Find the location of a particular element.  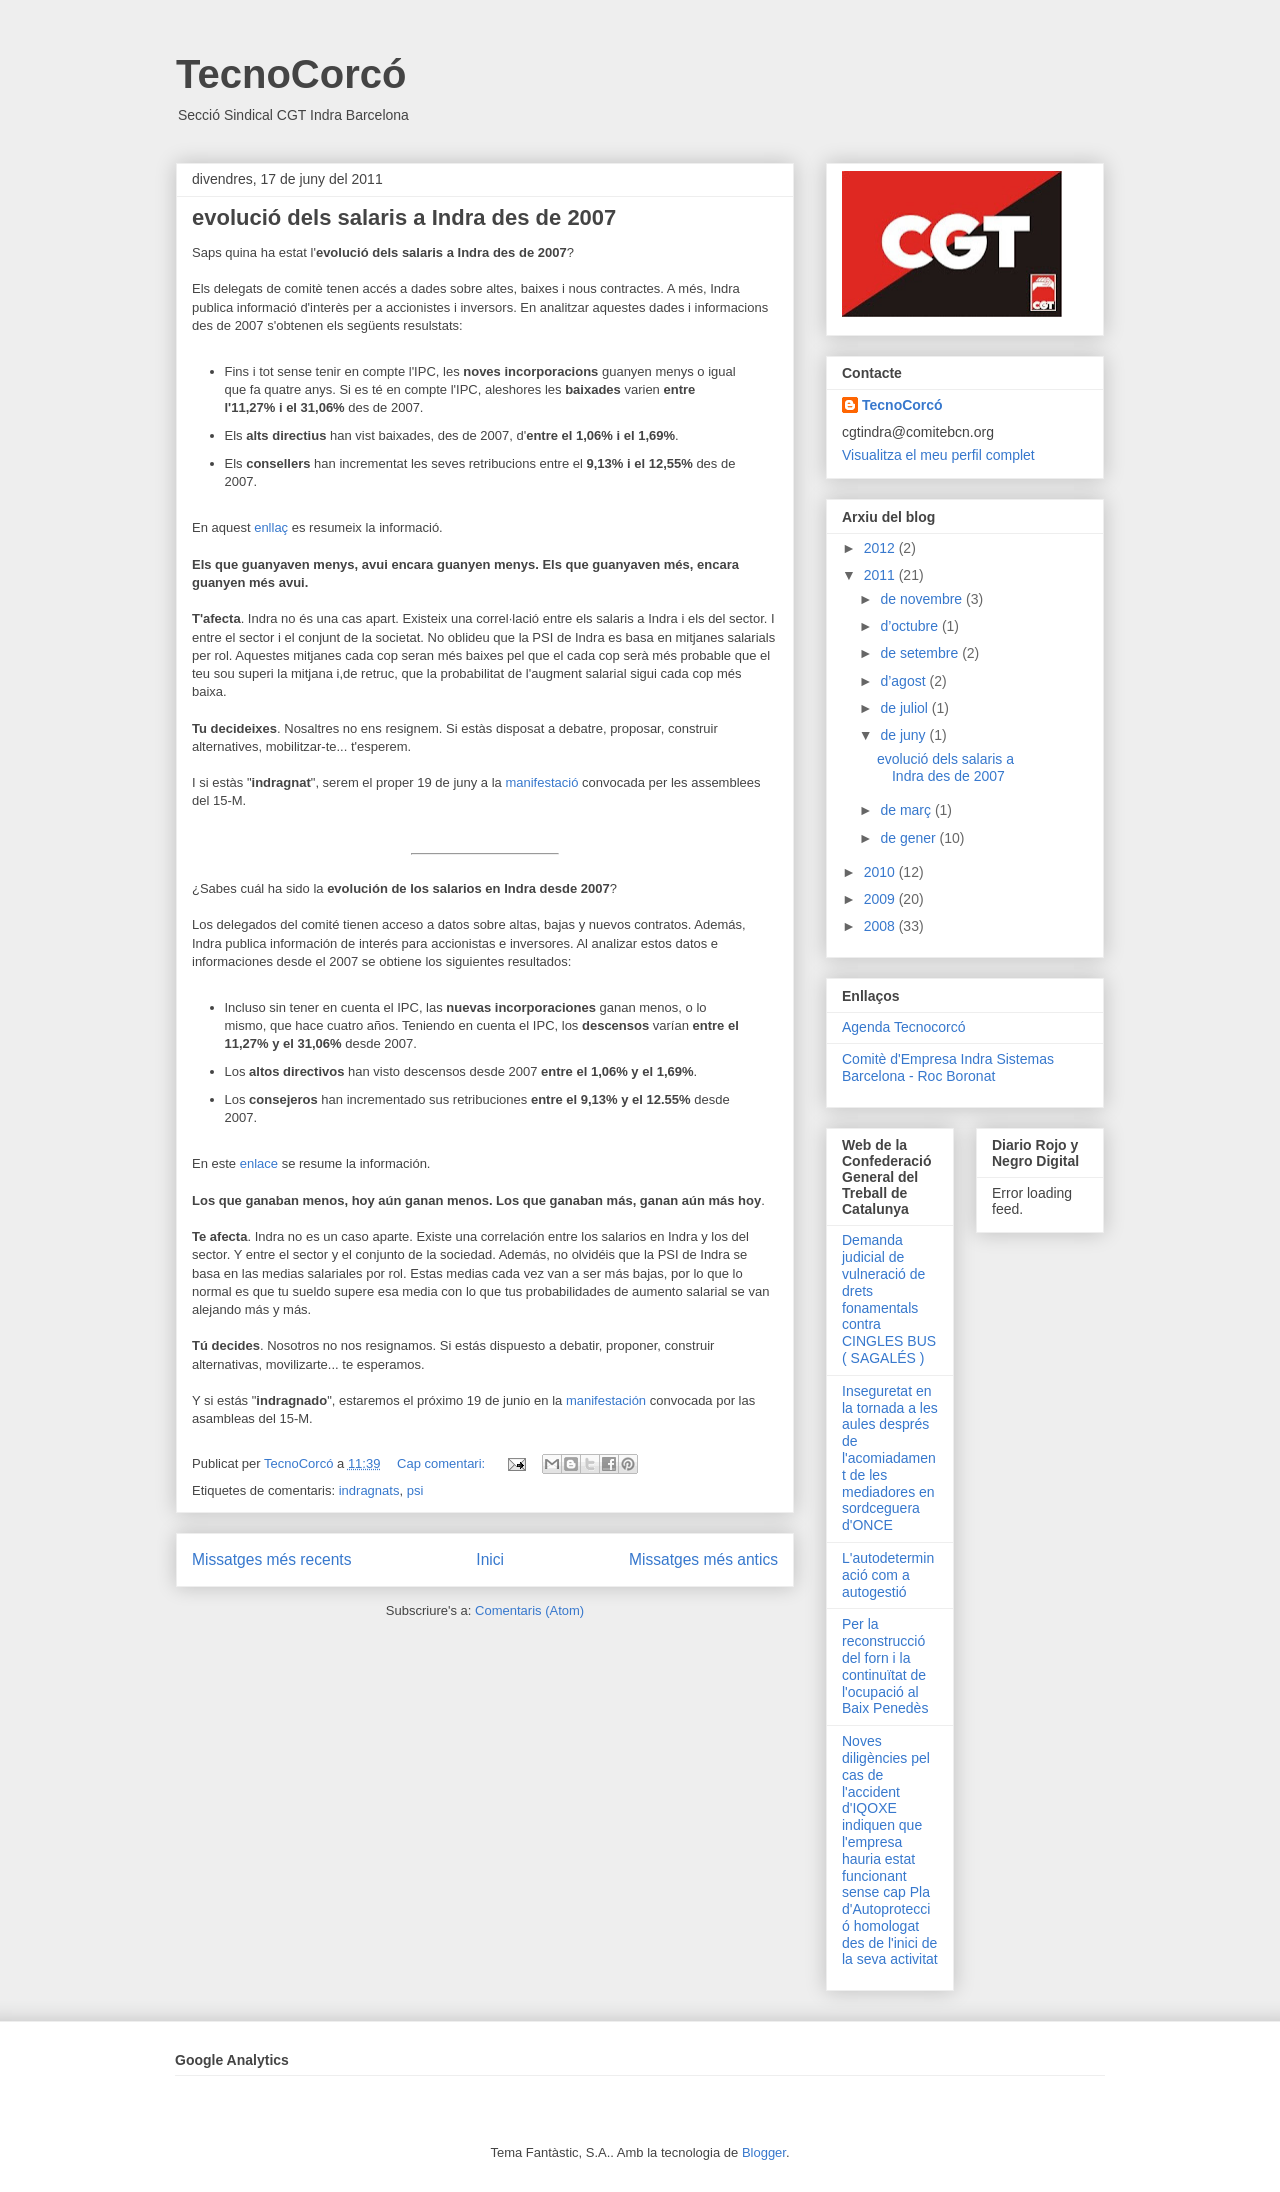

d’agost is located at coordinates (904, 681).